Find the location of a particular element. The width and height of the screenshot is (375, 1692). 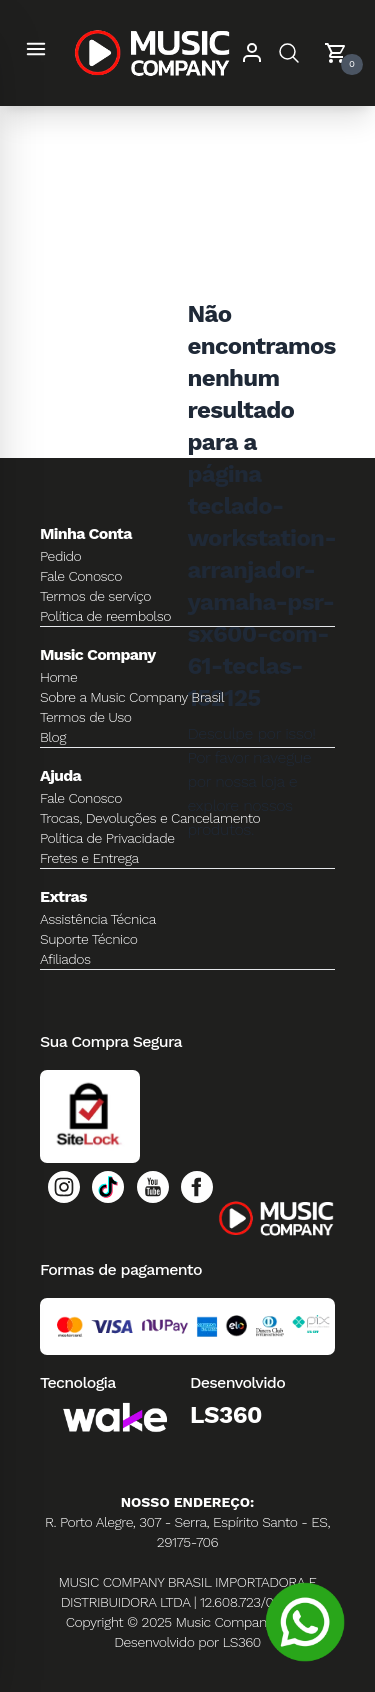

Termos de Uso is located at coordinates (86, 717).